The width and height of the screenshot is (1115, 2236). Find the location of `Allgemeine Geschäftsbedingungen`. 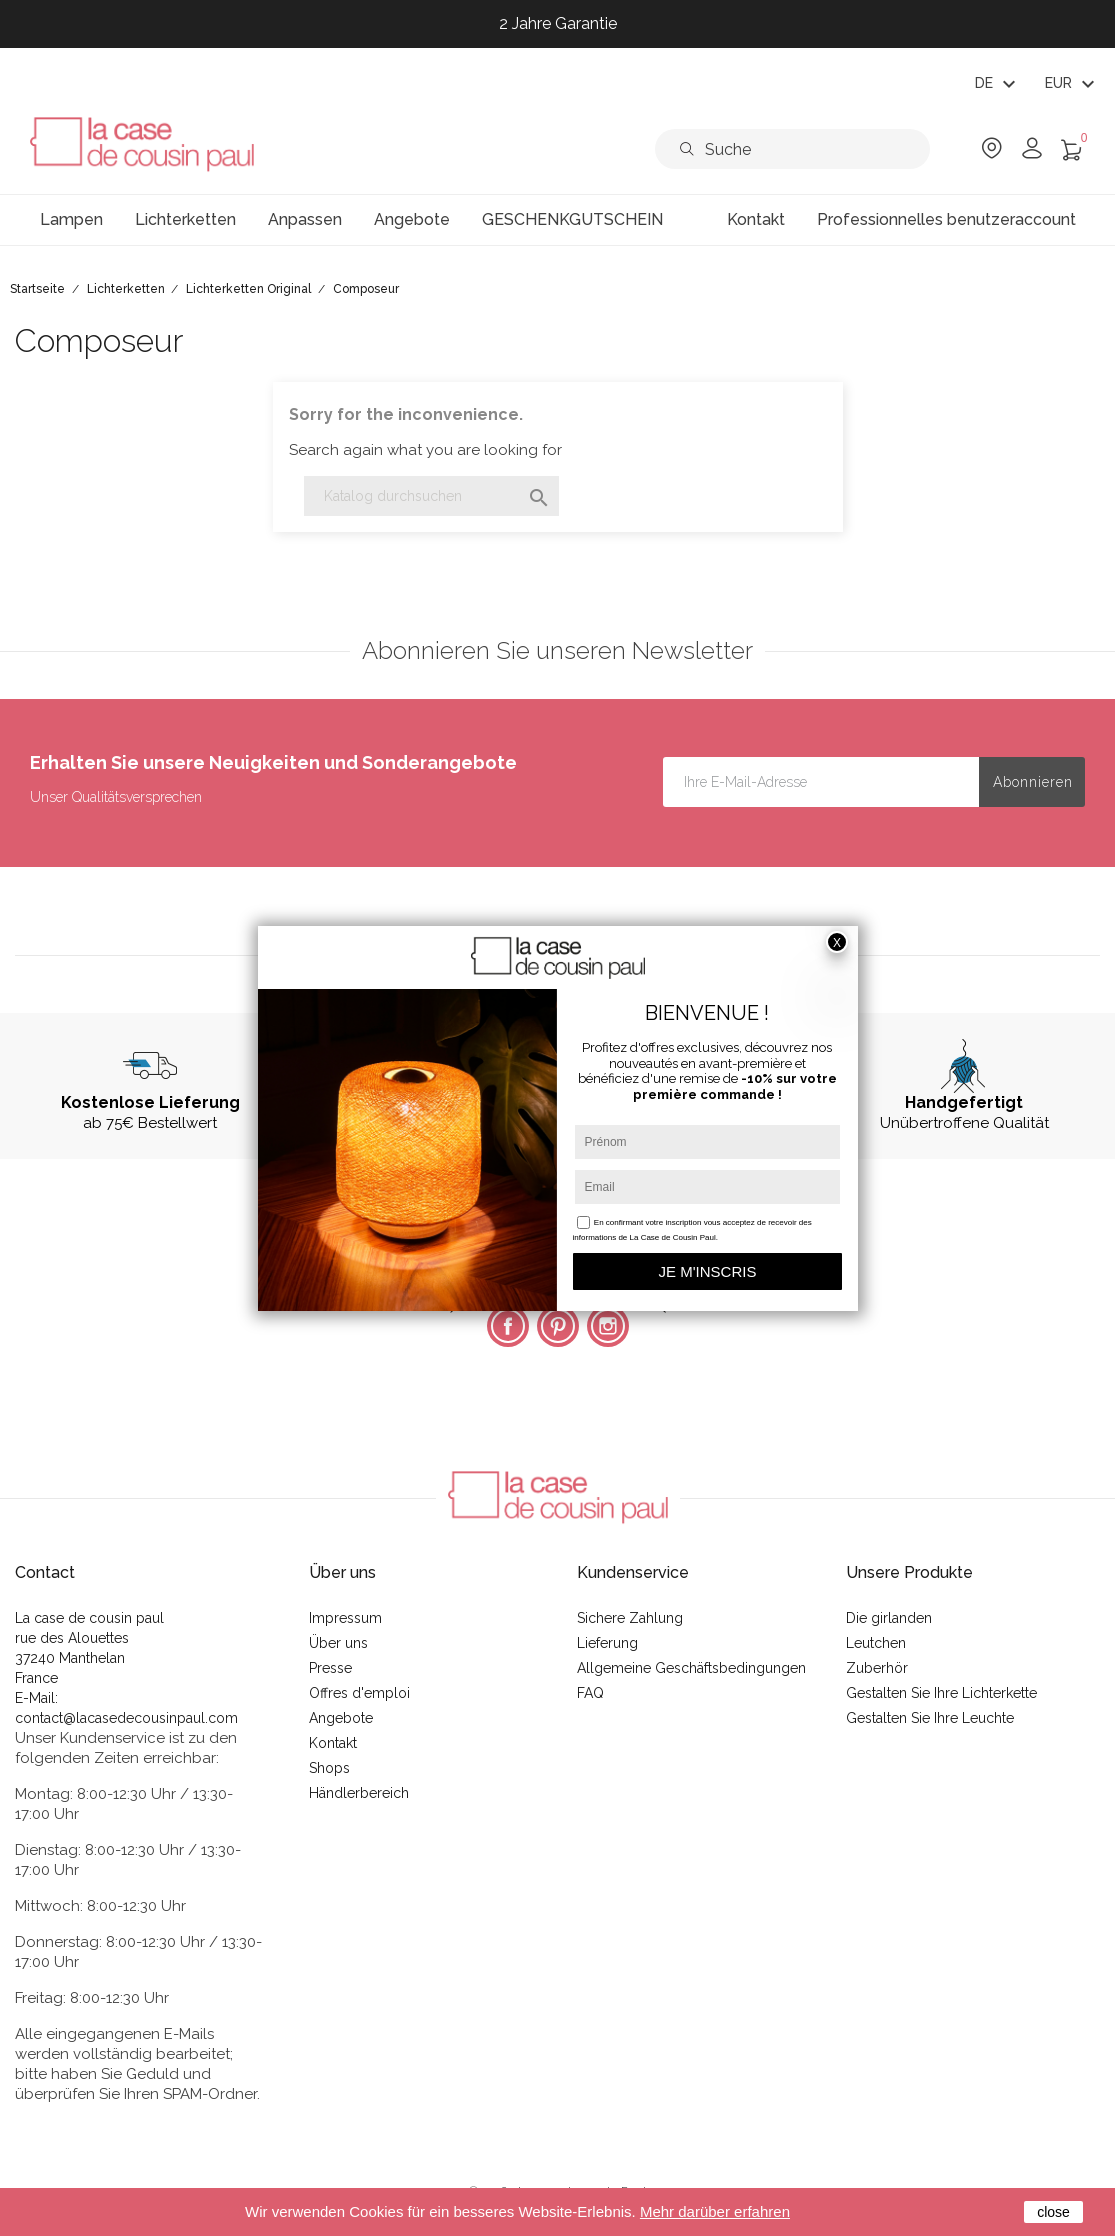

Allgemeine Geschäftsbedingungen is located at coordinates (691, 1668).